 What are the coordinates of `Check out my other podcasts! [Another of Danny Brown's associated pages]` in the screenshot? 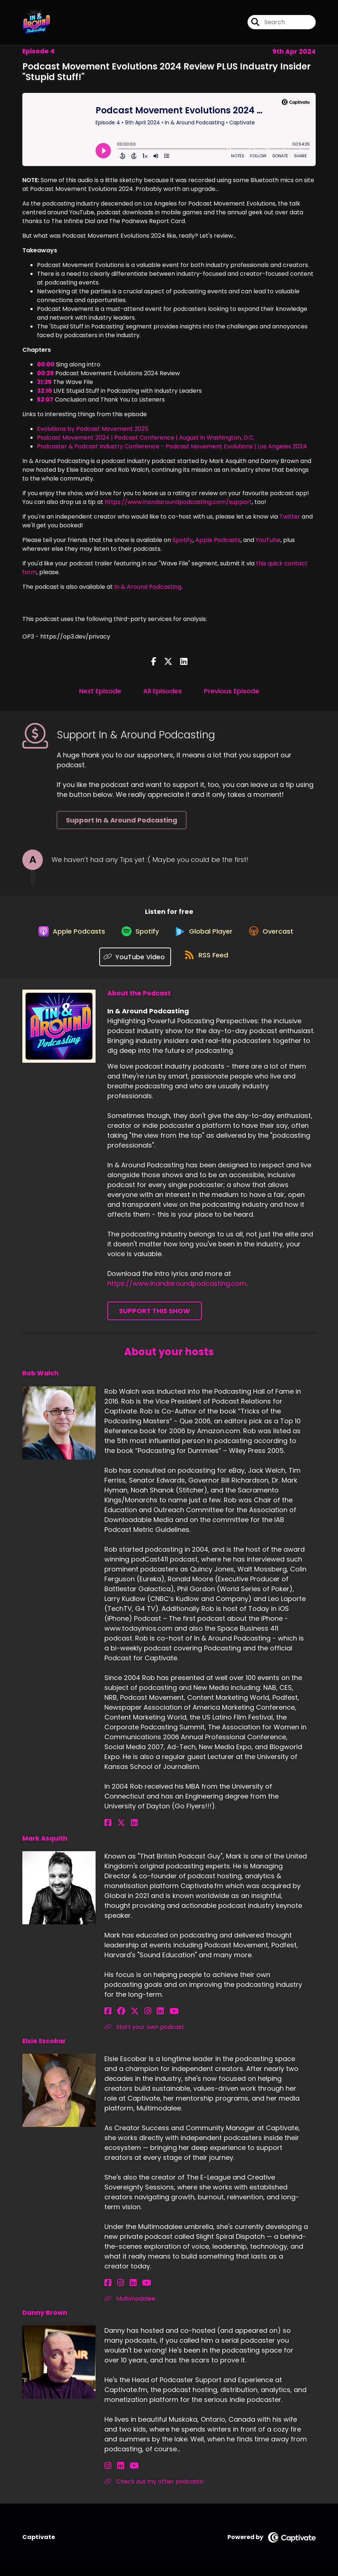 It's located at (154, 2486).